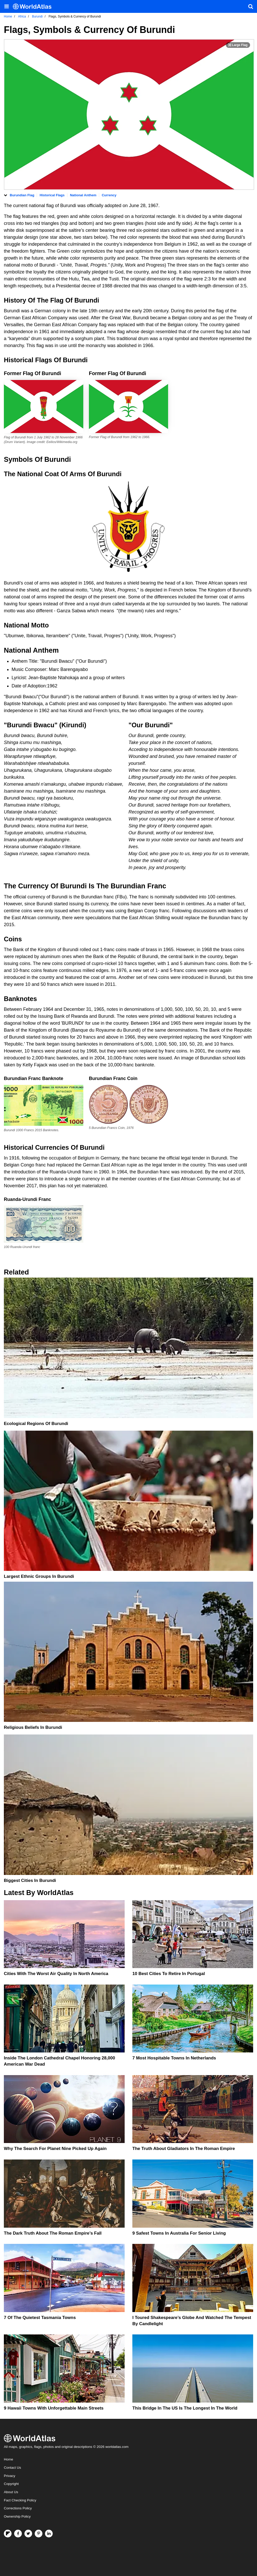 This screenshot has height=2576, width=257. I want to click on 9 Safest Towns In Australia For Senior Living, so click(179, 2233).